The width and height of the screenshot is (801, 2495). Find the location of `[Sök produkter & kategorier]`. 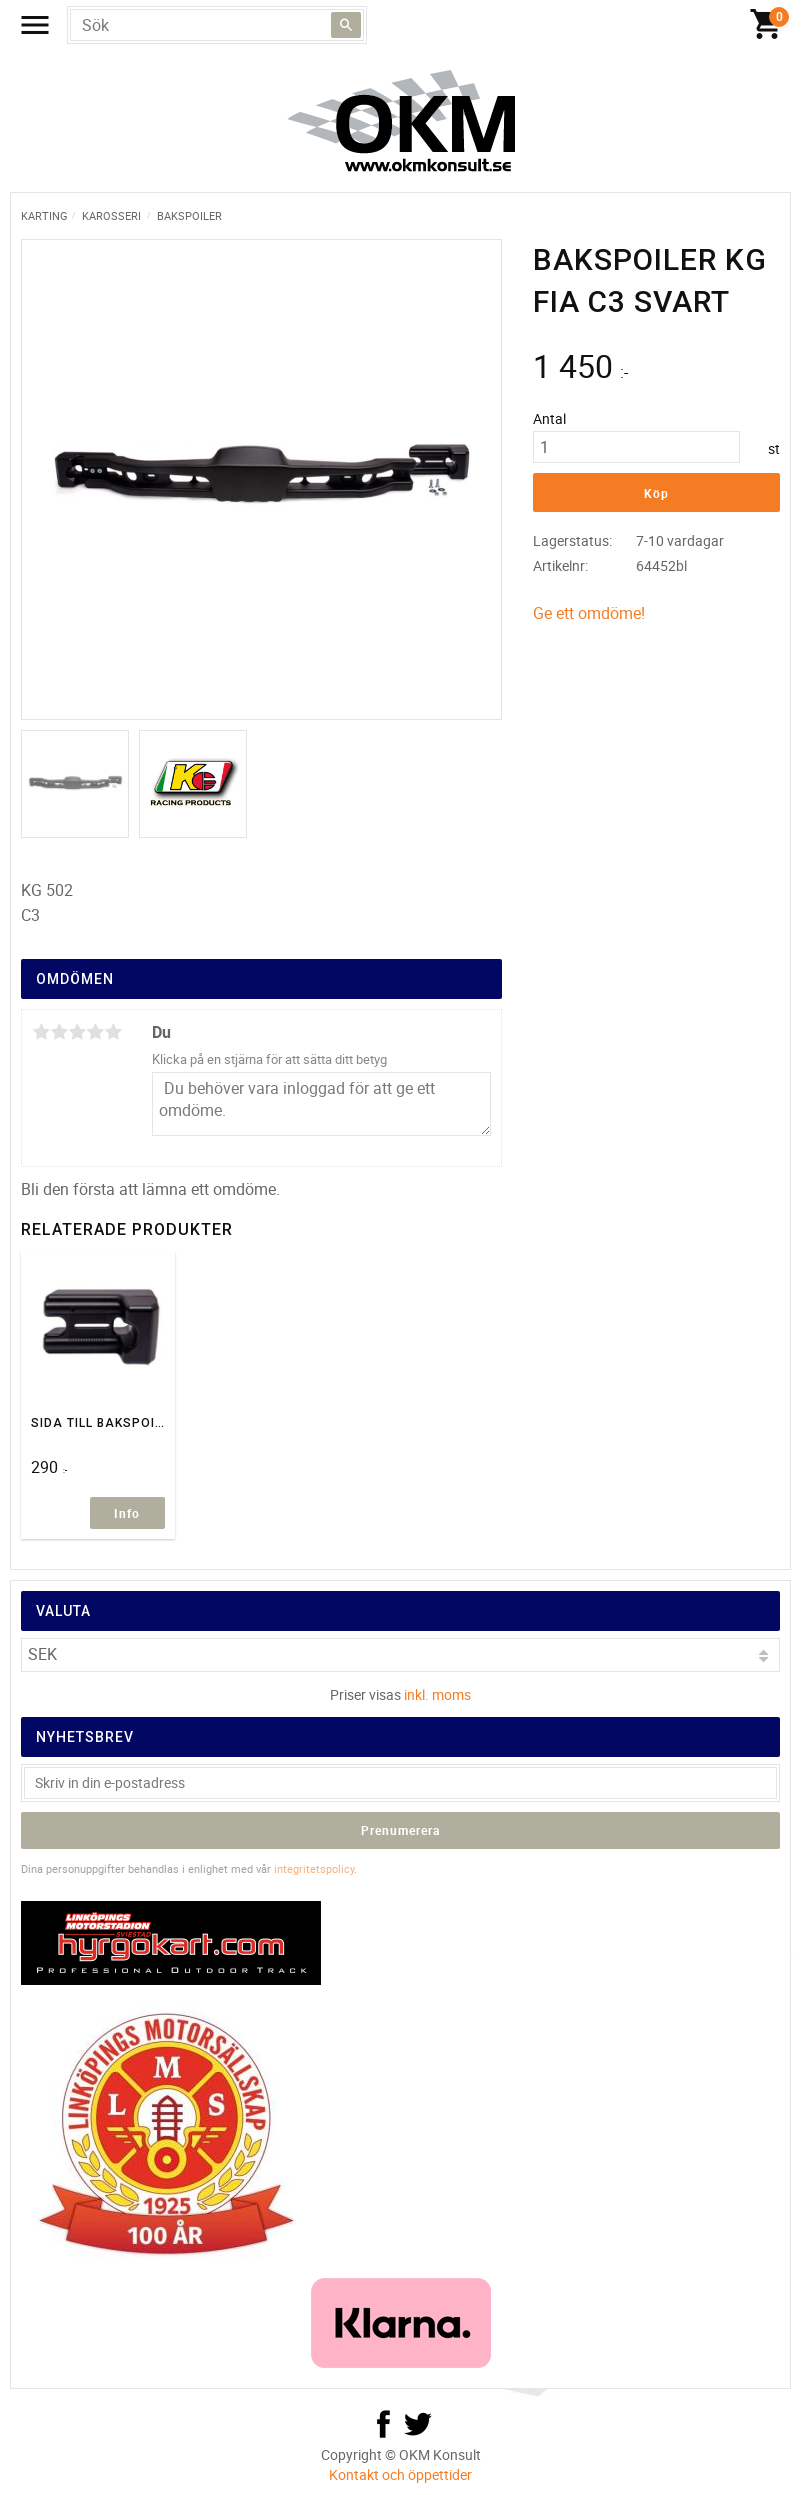

[Sök produkter & kategorier] is located at coordinates (217, 25).